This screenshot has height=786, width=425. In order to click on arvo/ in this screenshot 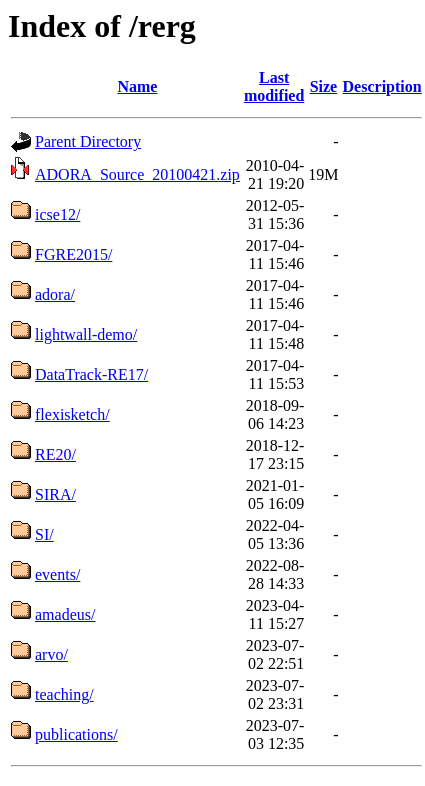, I will do `click(51, 654)`.